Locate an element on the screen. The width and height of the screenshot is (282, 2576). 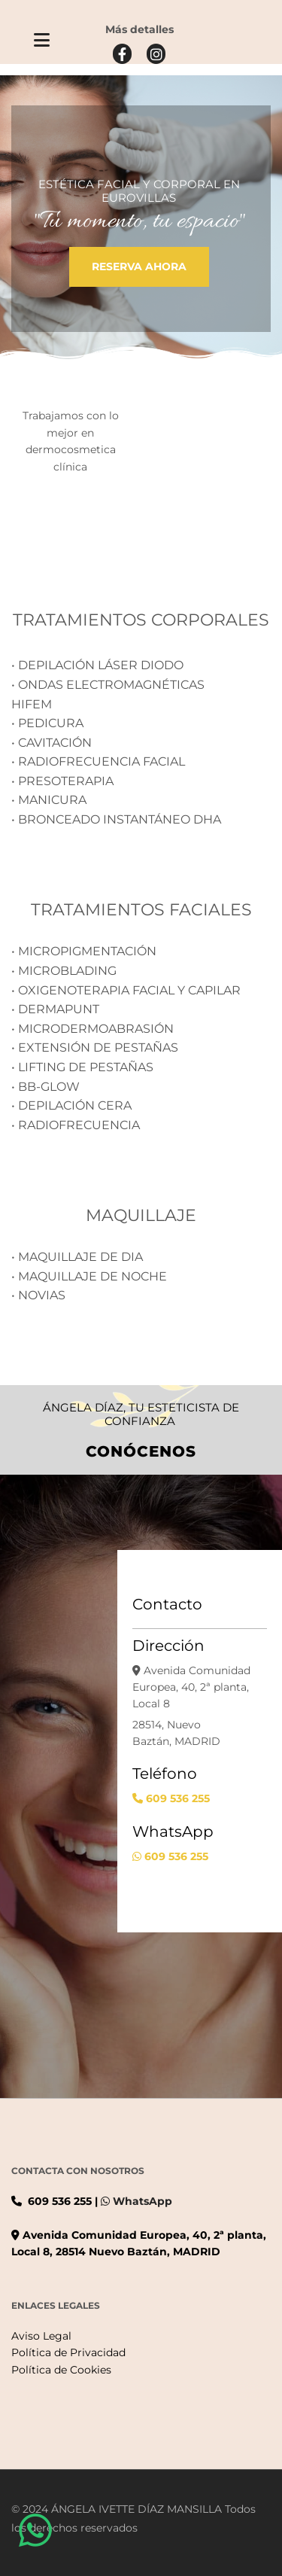
Política de Privacidad is located at coordinates (68, 2352).